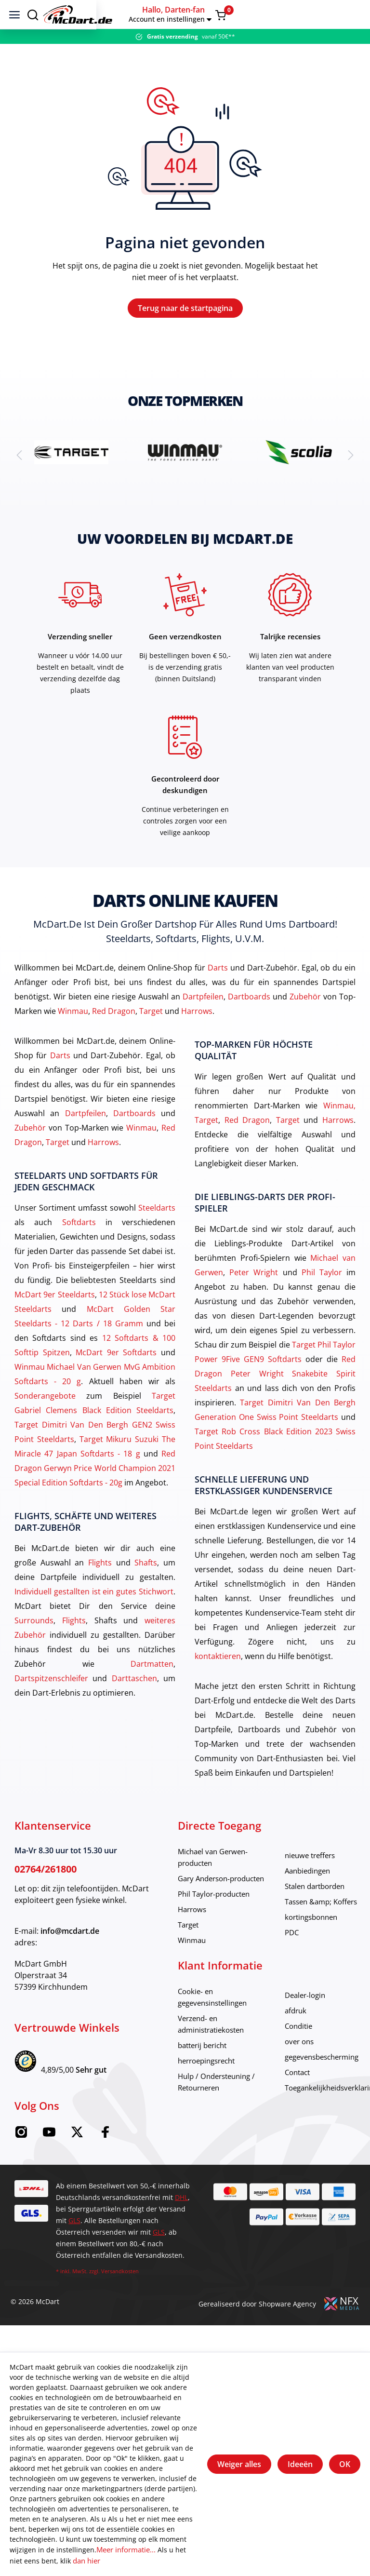 The image size is (370, 2576). Describe the element at coordinates (315, 2023) in the screenshot. I see `Dealer-login [category]` at that location.